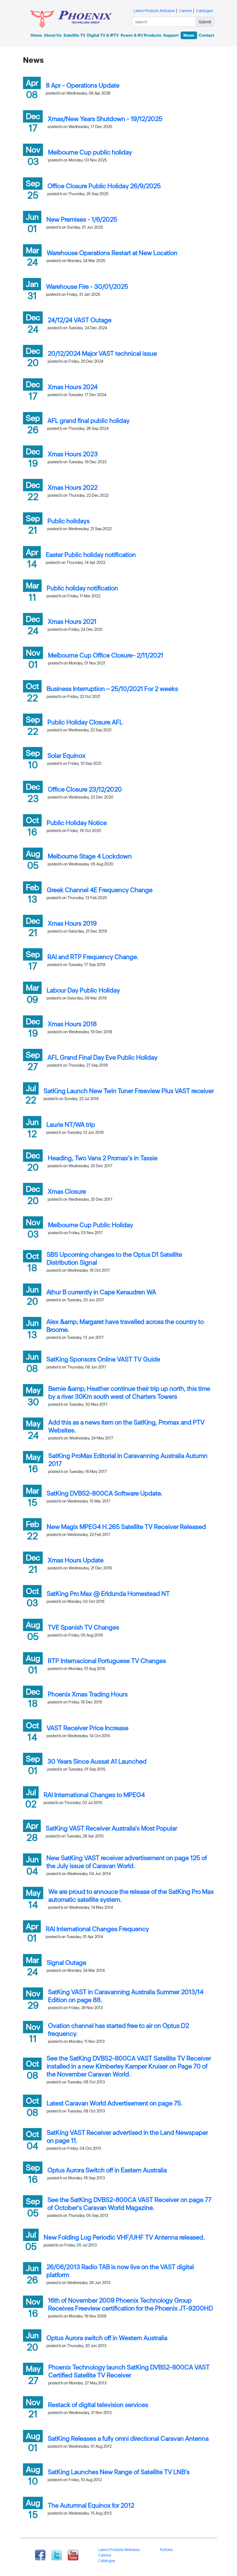 The height and width of the screenshot is (2576, 237). Describe the element at coordinates (96, 1761) in the screenshot. I see `30 Years Since Aussat A1 Launched` at that location.